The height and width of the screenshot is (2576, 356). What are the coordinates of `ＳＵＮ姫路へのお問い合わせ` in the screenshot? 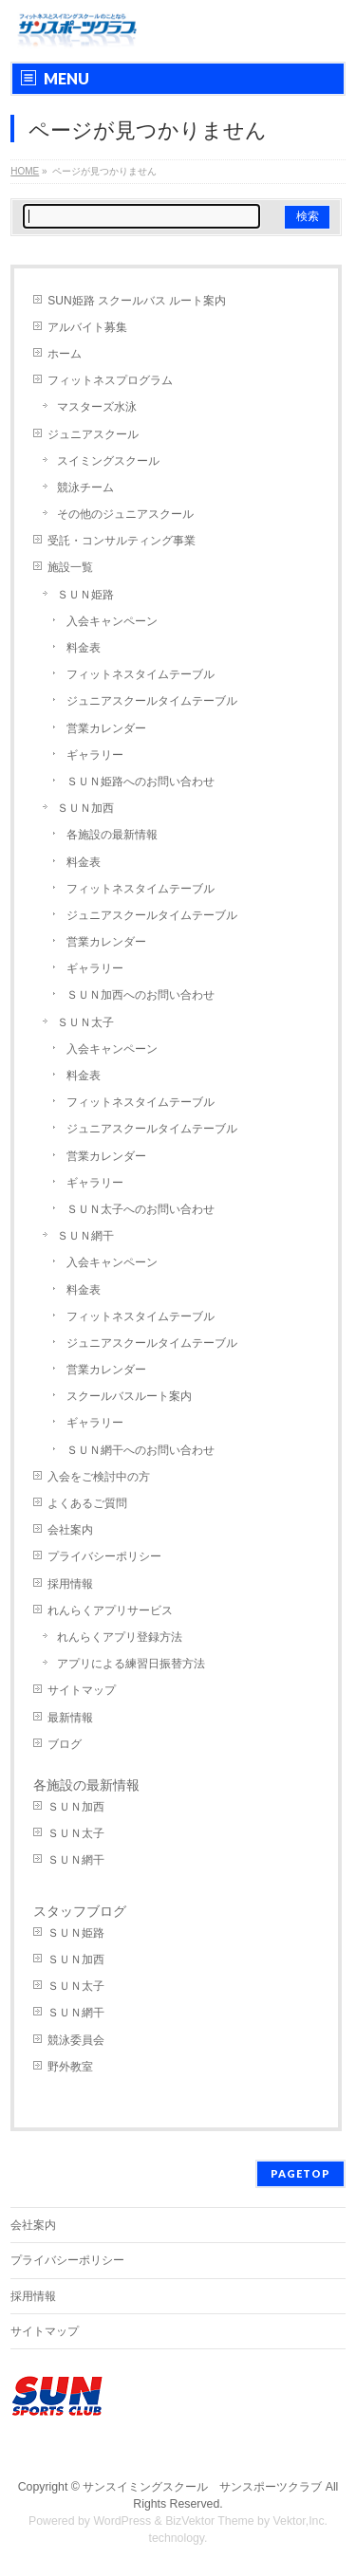 It's located at (140, 781).